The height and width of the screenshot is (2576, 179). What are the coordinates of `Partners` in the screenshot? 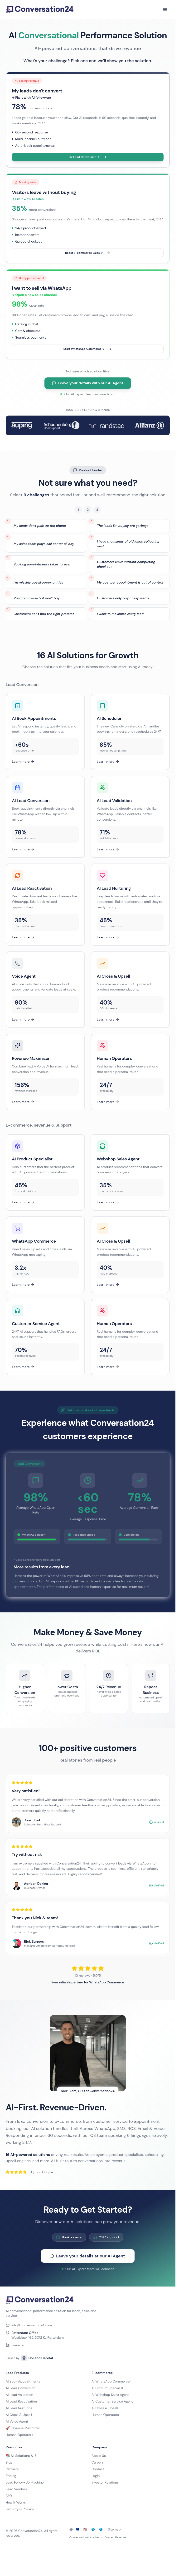 It's located at (12, 2469).